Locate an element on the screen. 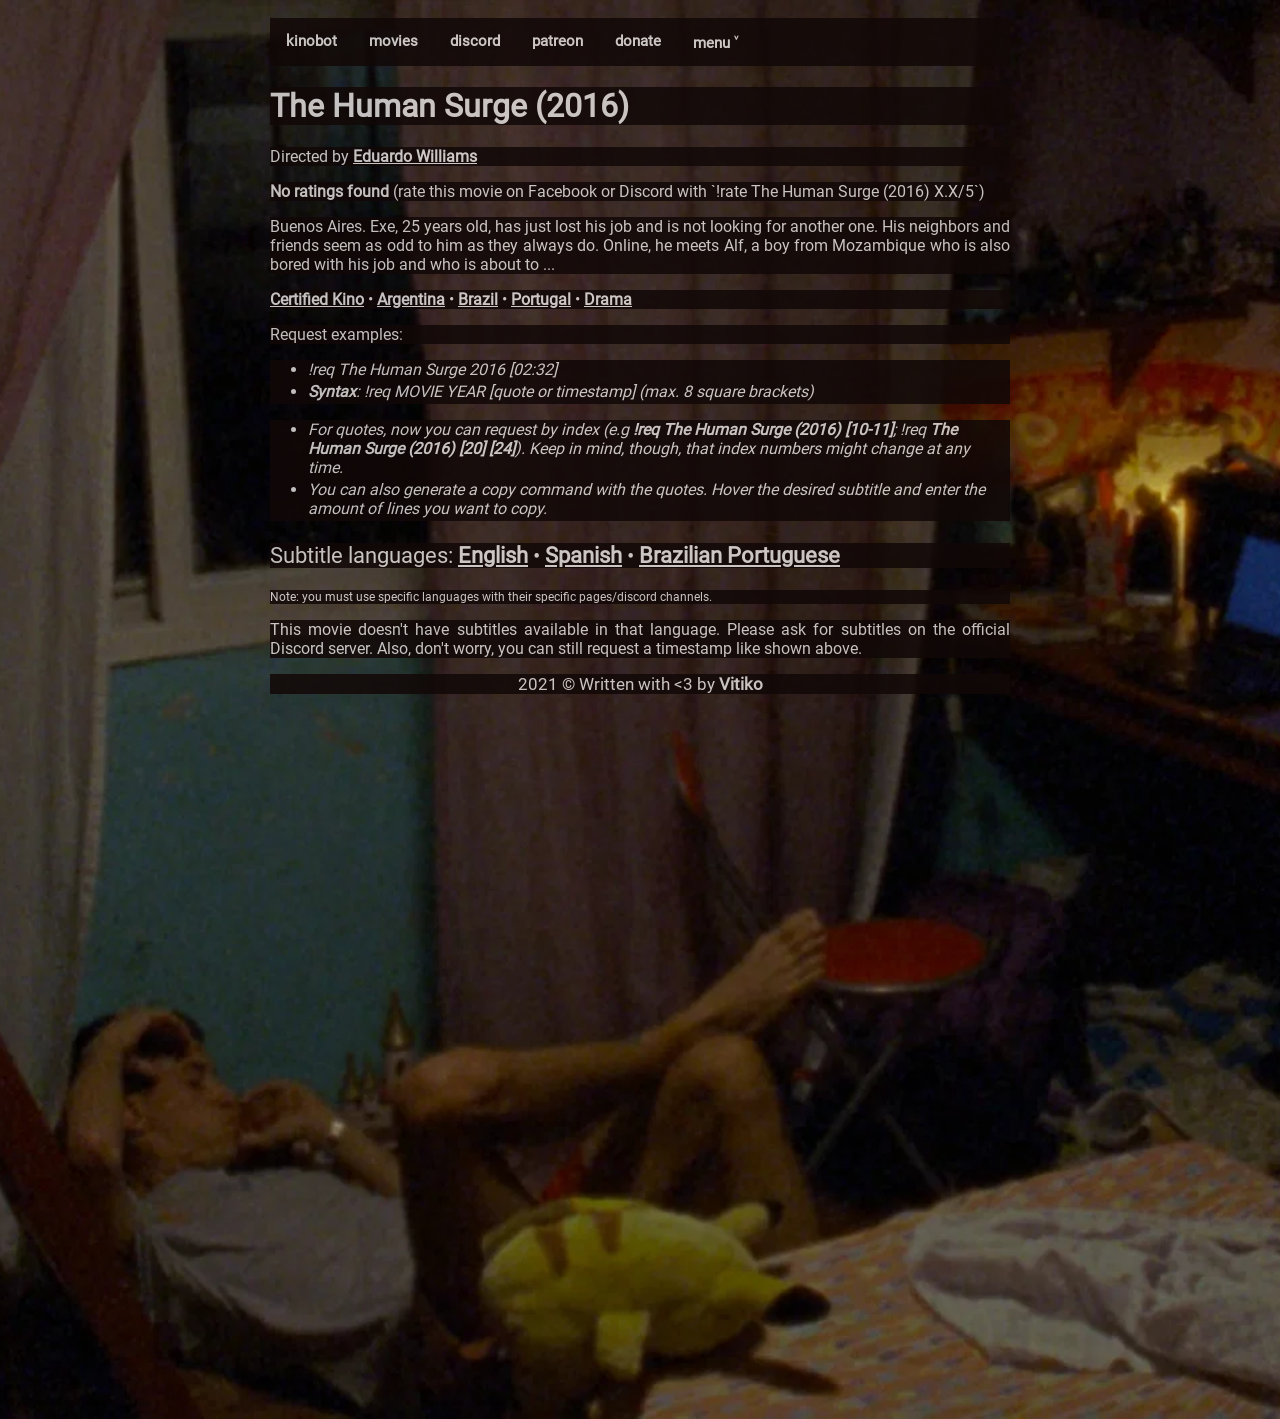 Image resolution: width=1280 pixels, height=1419 pixels. Portugal is located at coordinates (541, 299).